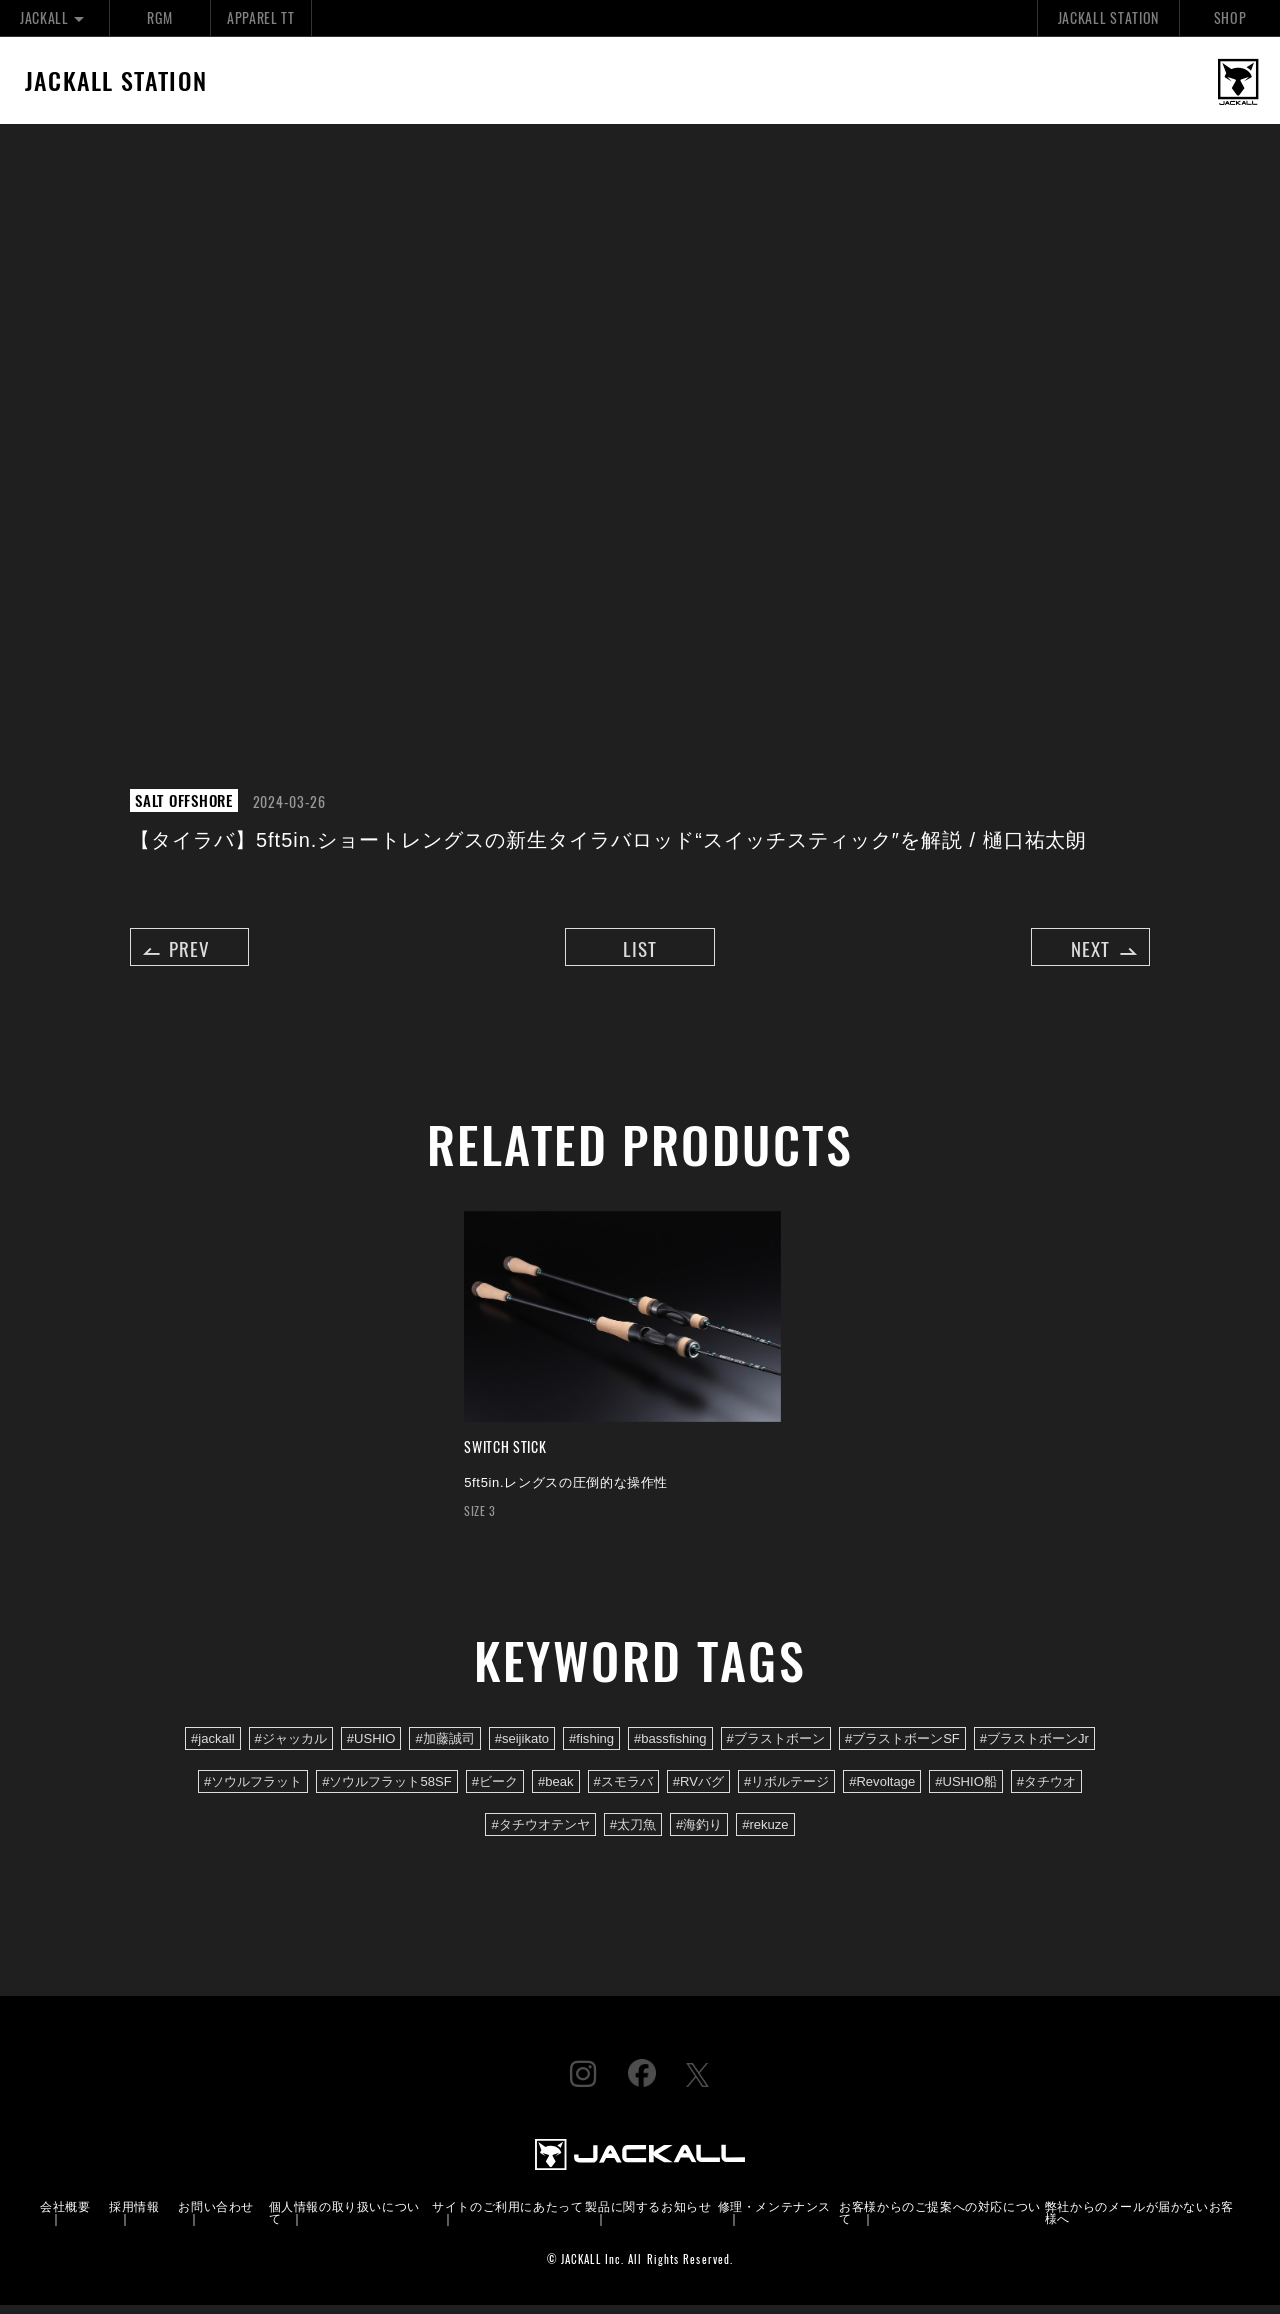 The image size is (1280, 2314). What do you see at coordinates (1139, 2220) in the screenshot?
I see `弊社からのメールが届かないお客様へ` at bounding box center [1139, 2220].